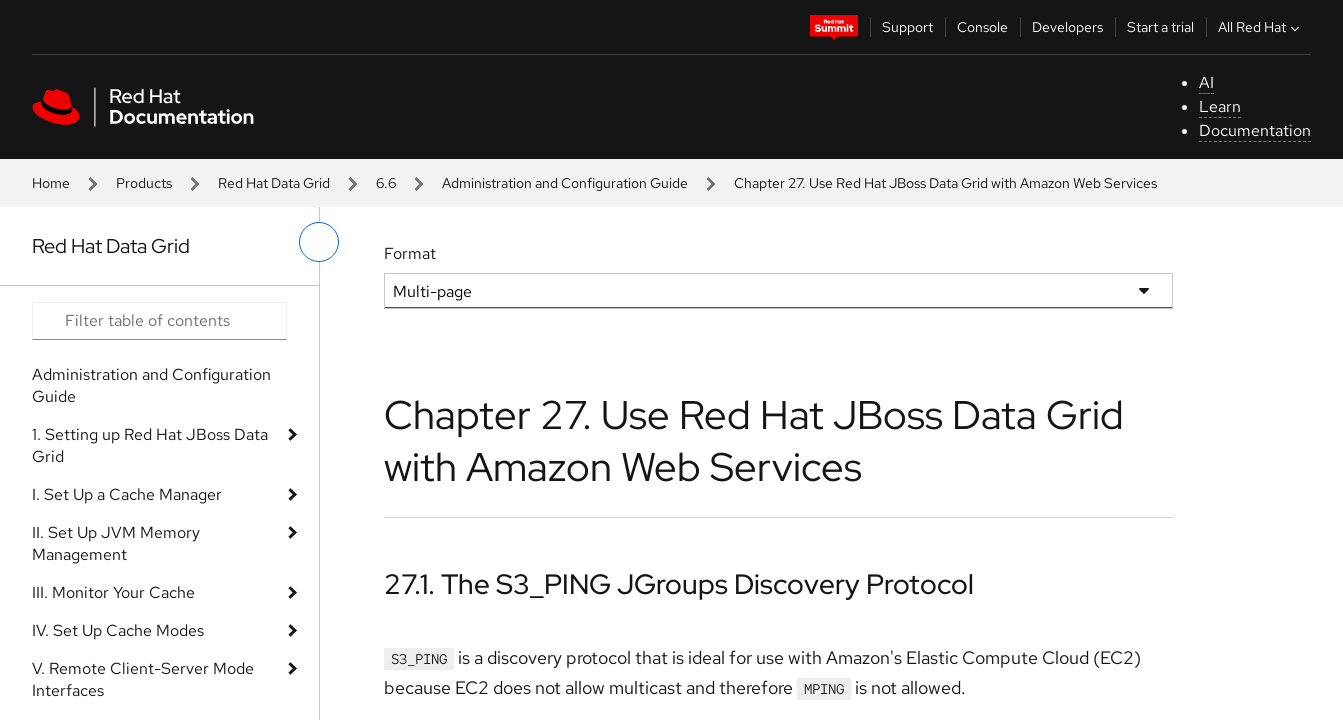 This screenshot has height=720, width=1343. I want to click on Console, so click(982, 27).